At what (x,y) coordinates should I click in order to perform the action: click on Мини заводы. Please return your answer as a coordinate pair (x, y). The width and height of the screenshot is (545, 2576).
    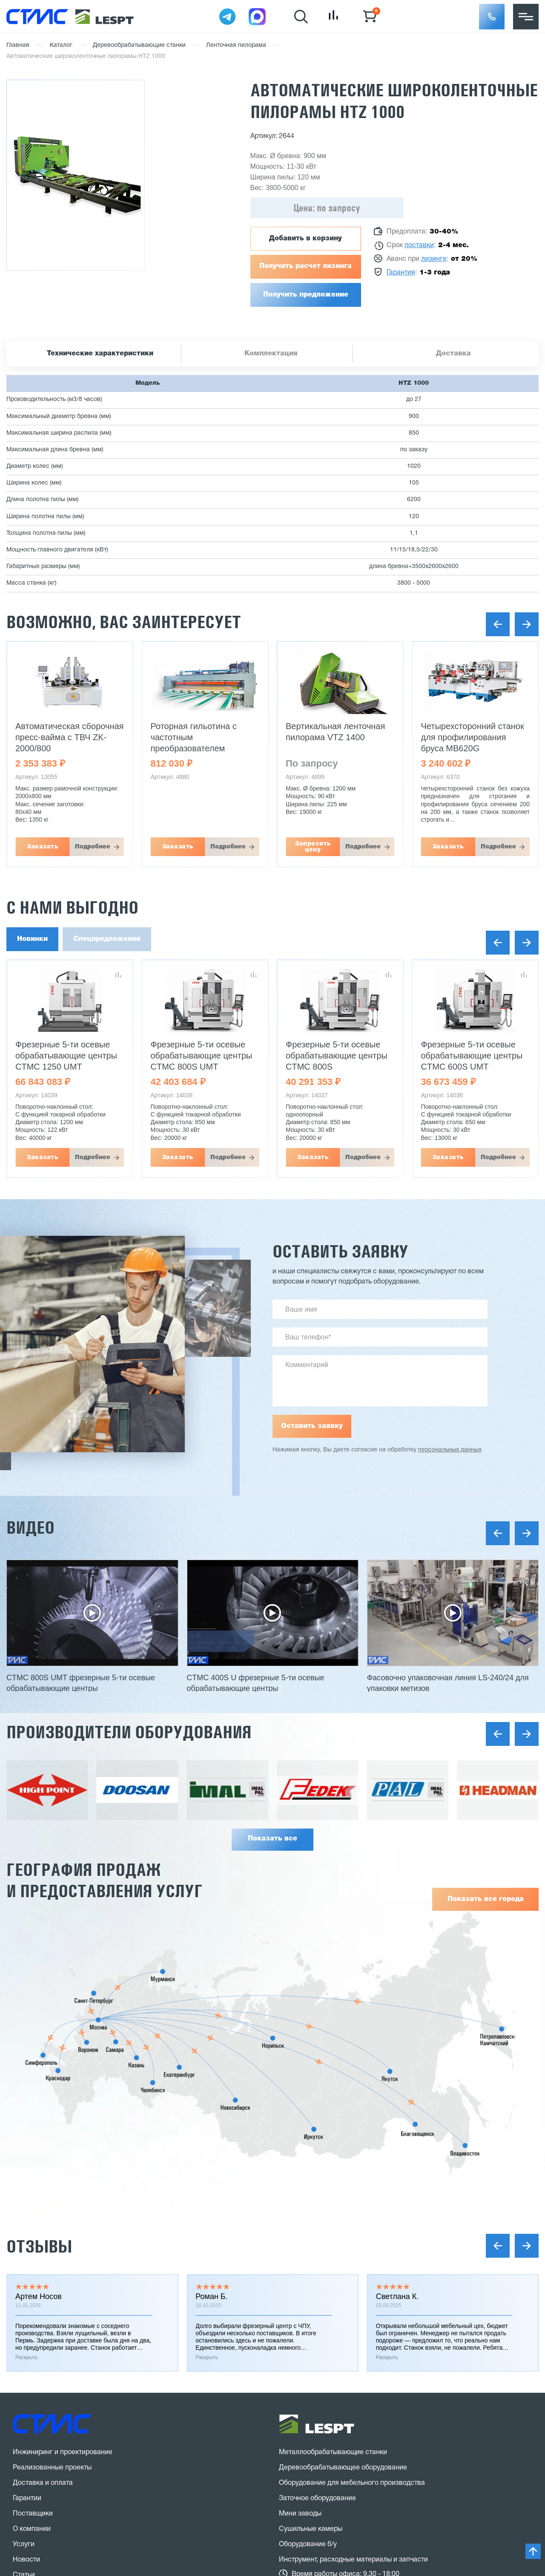
    Looking at the image, I should click on (300, 2259).